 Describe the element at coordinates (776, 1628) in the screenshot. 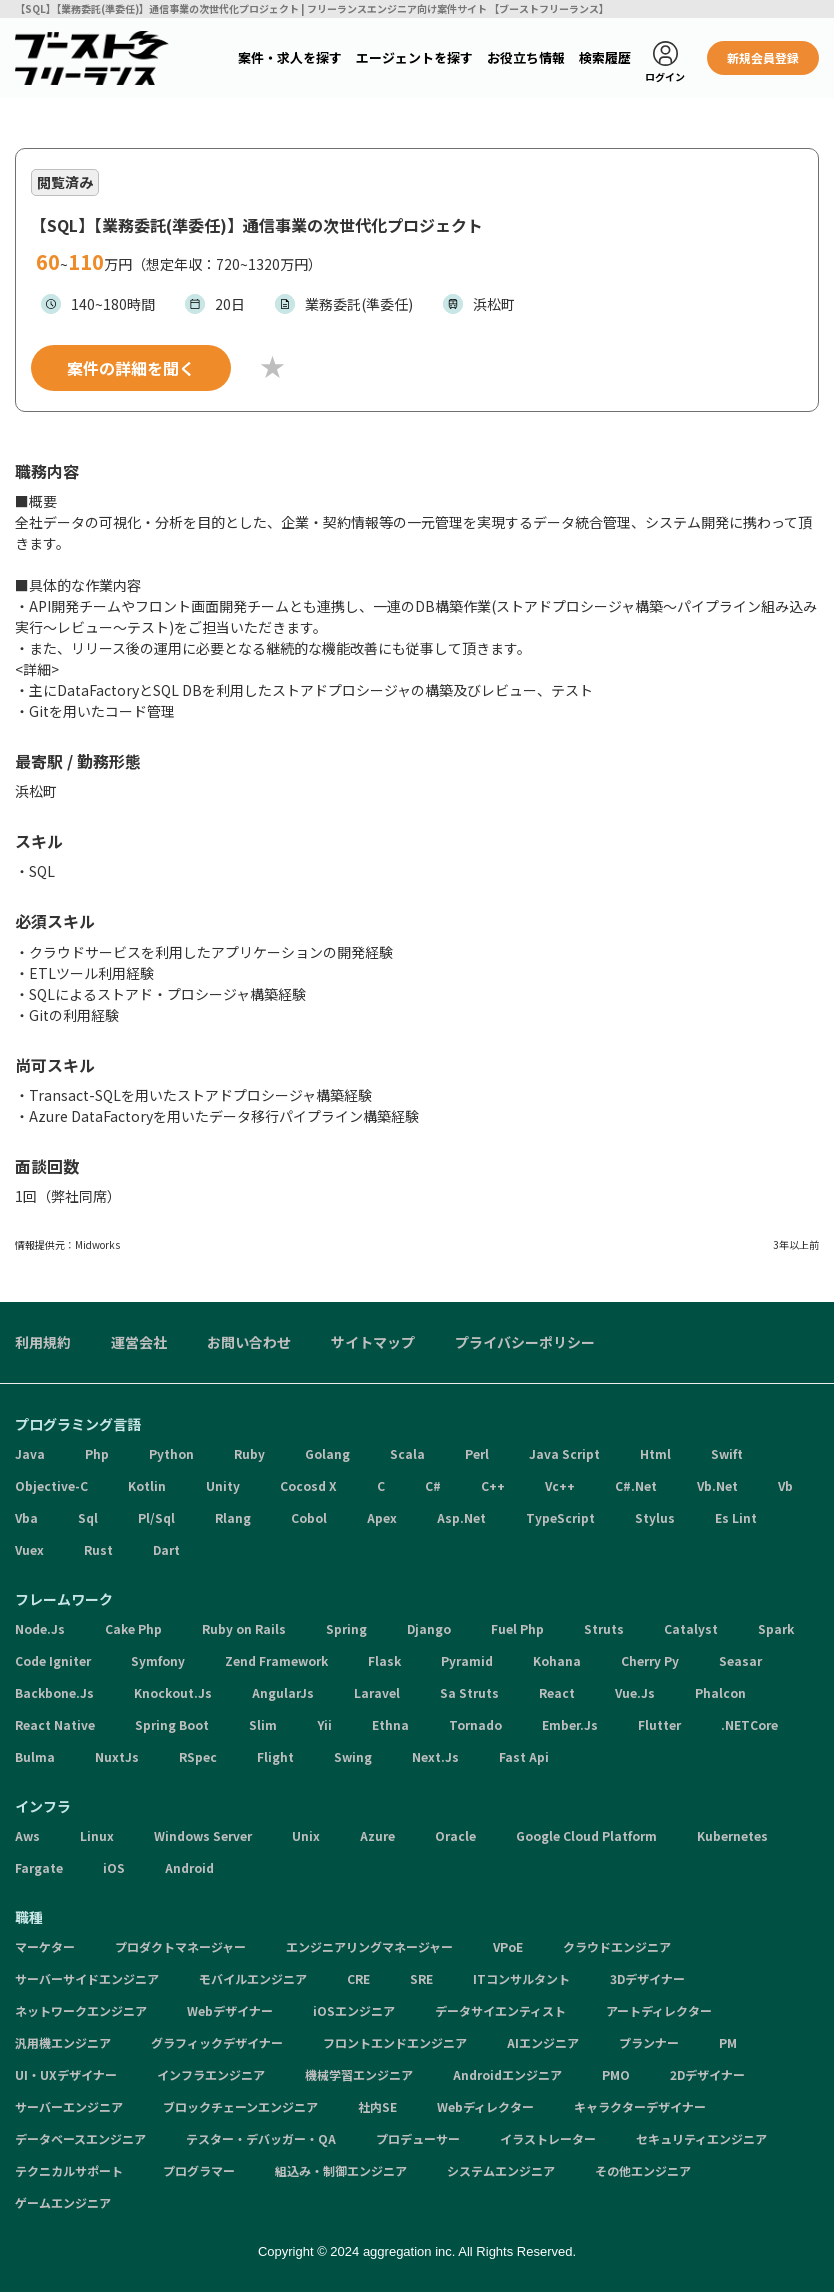

I see `Spark` at that location.